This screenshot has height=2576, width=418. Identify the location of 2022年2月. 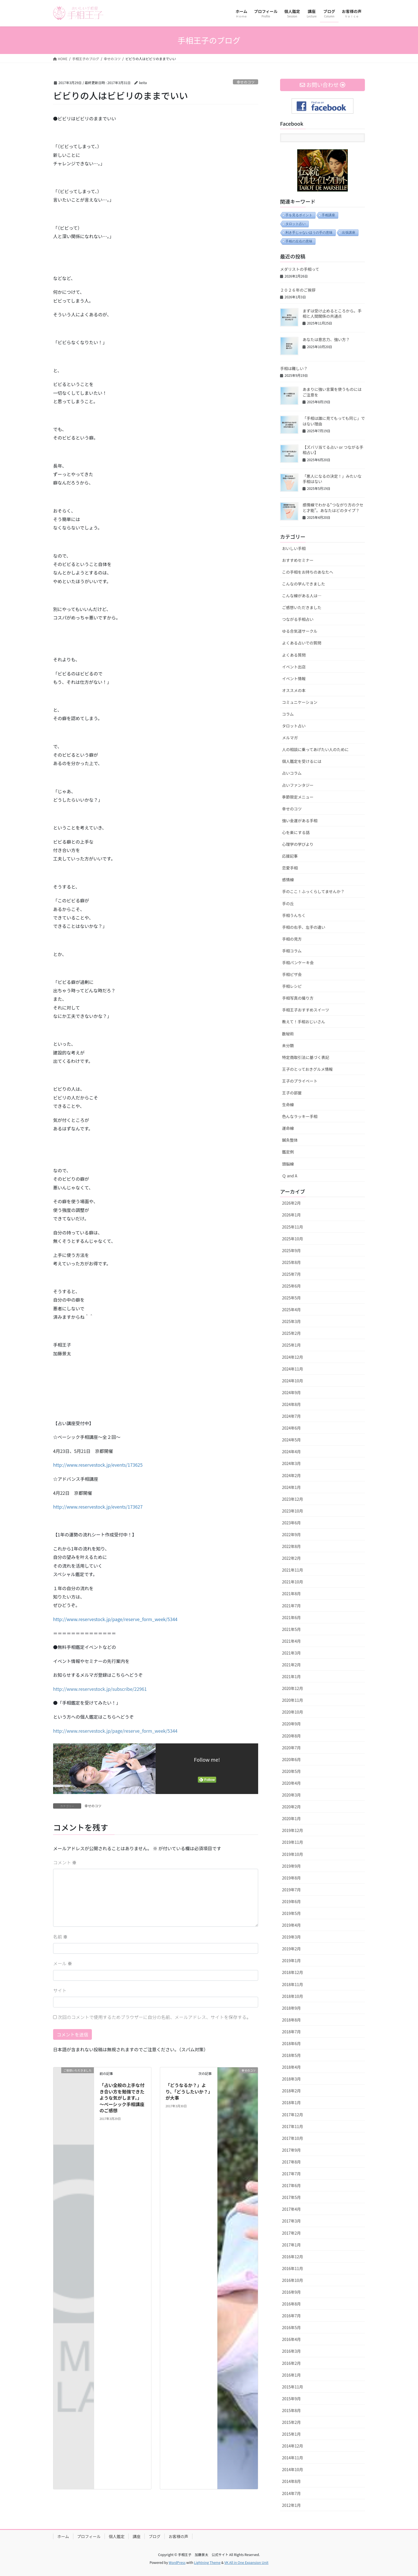
(291, 1558).